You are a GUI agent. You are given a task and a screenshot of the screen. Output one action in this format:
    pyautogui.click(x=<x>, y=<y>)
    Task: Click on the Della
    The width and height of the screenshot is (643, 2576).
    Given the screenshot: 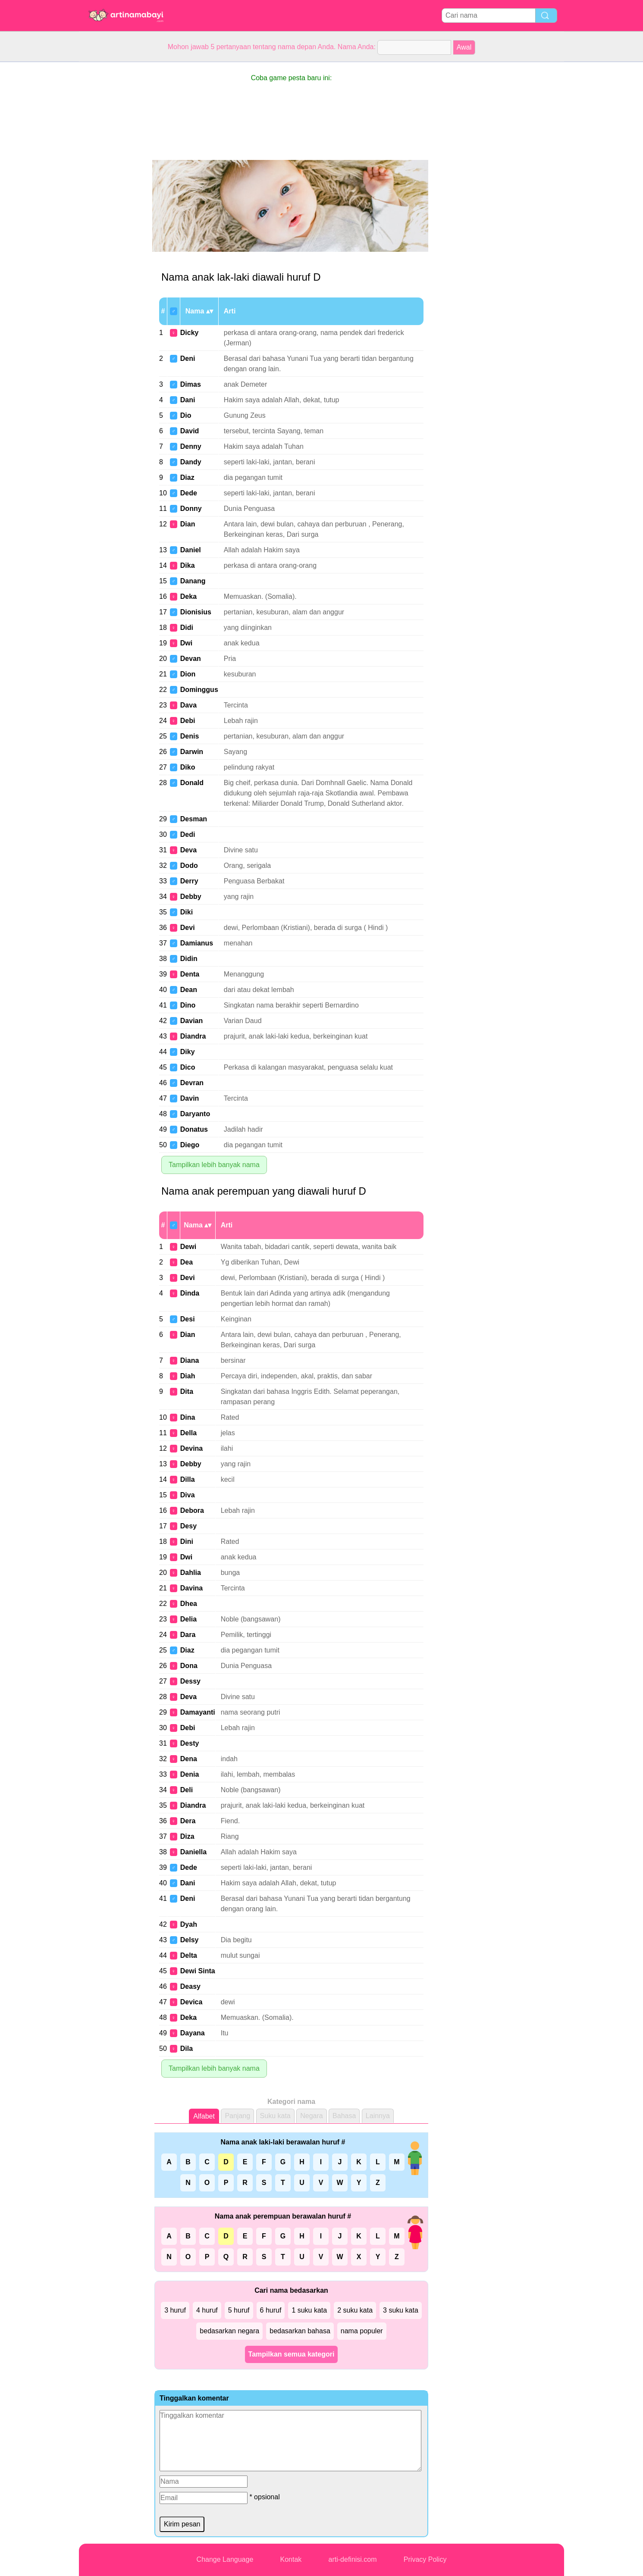 What is the action you would take?
    pyautogui.click(x=188, y=1433)
    